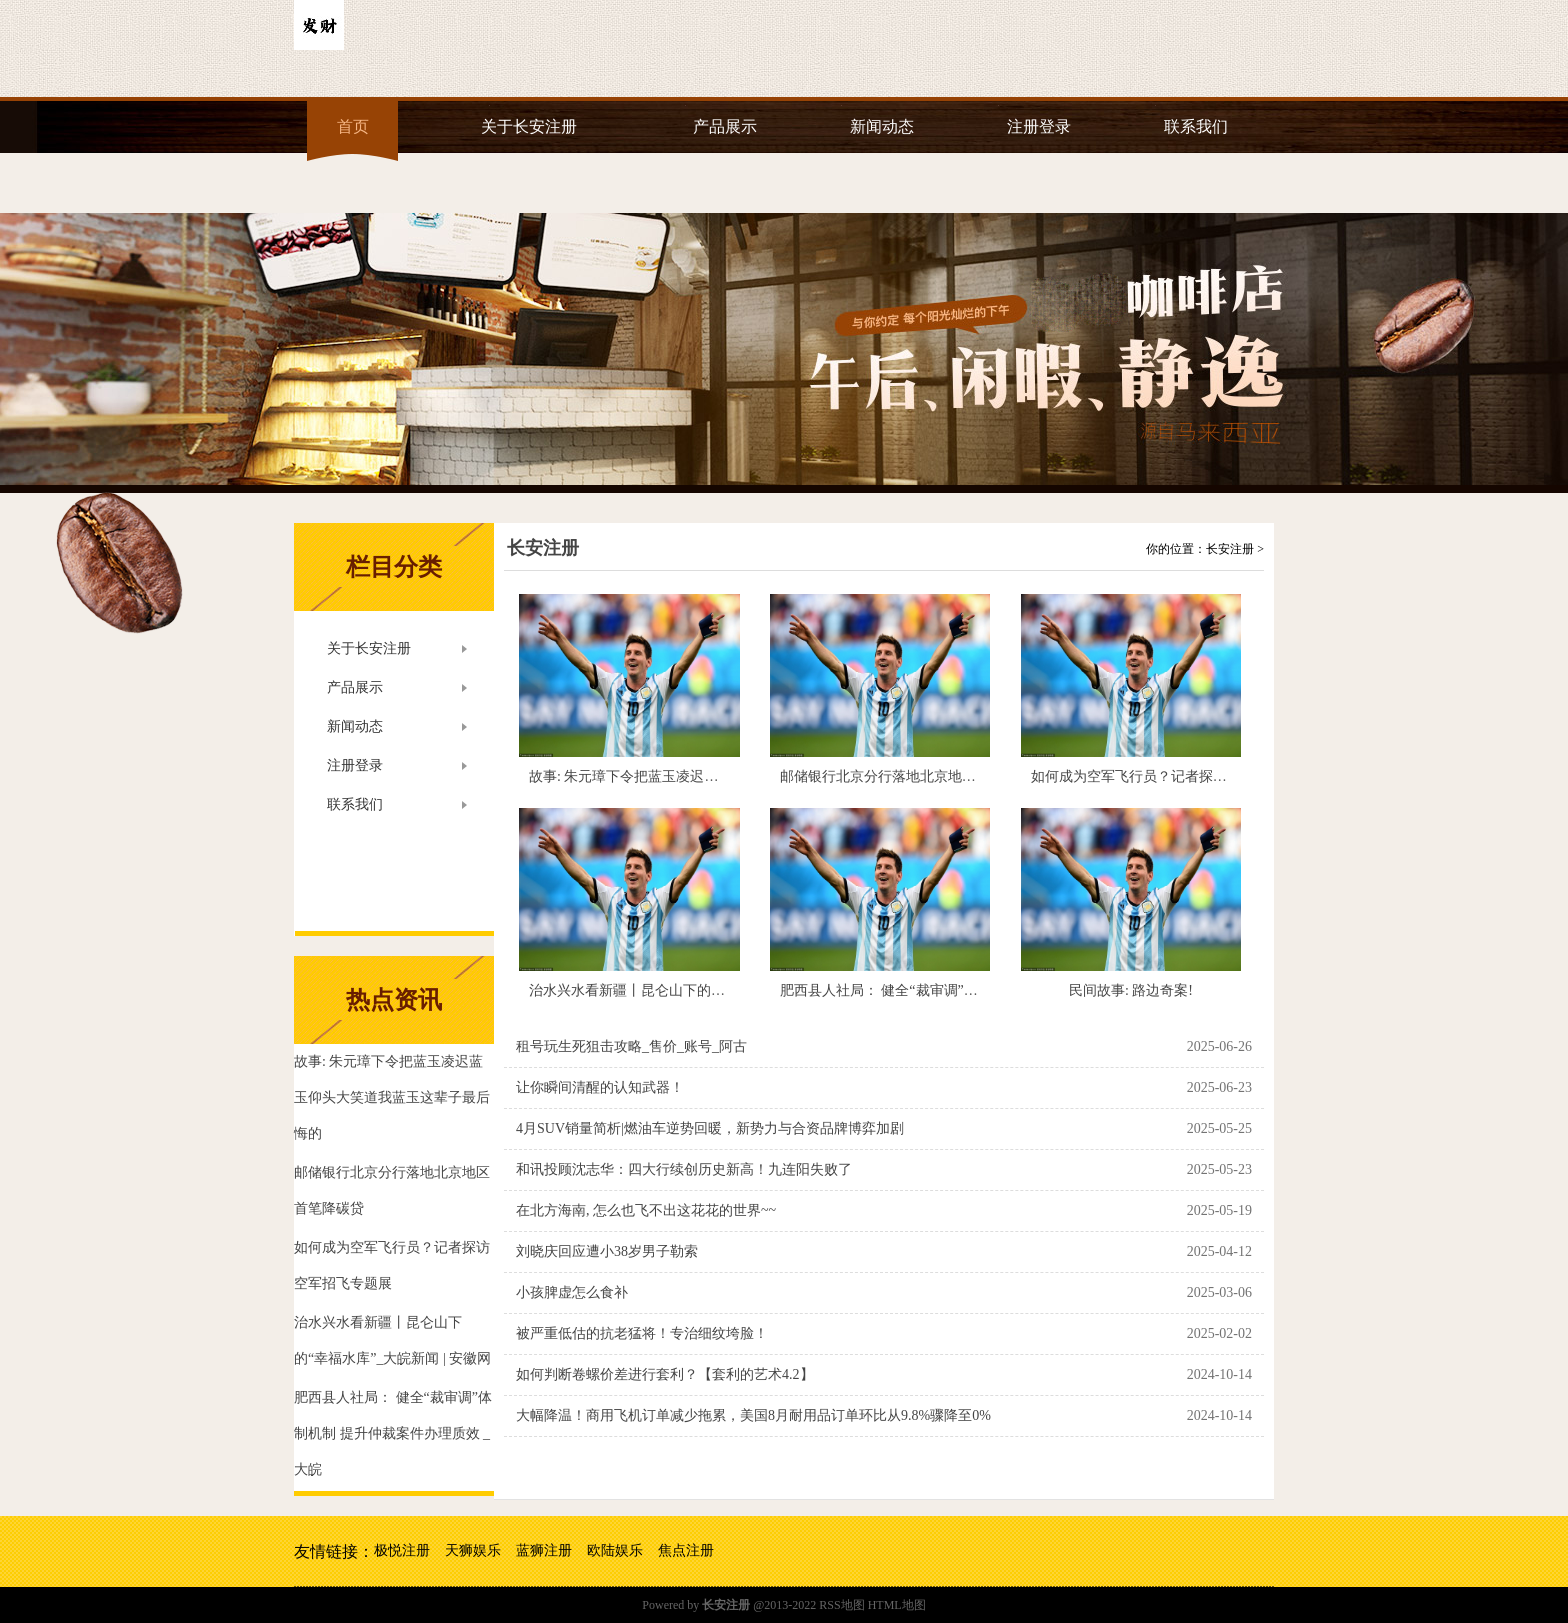 The image size is (1568, 1623). What do you see at coordinates (1131, 990) in the screenshot?
I see `民间故事: 路边奇案!` at bounding box center [1131, 990].